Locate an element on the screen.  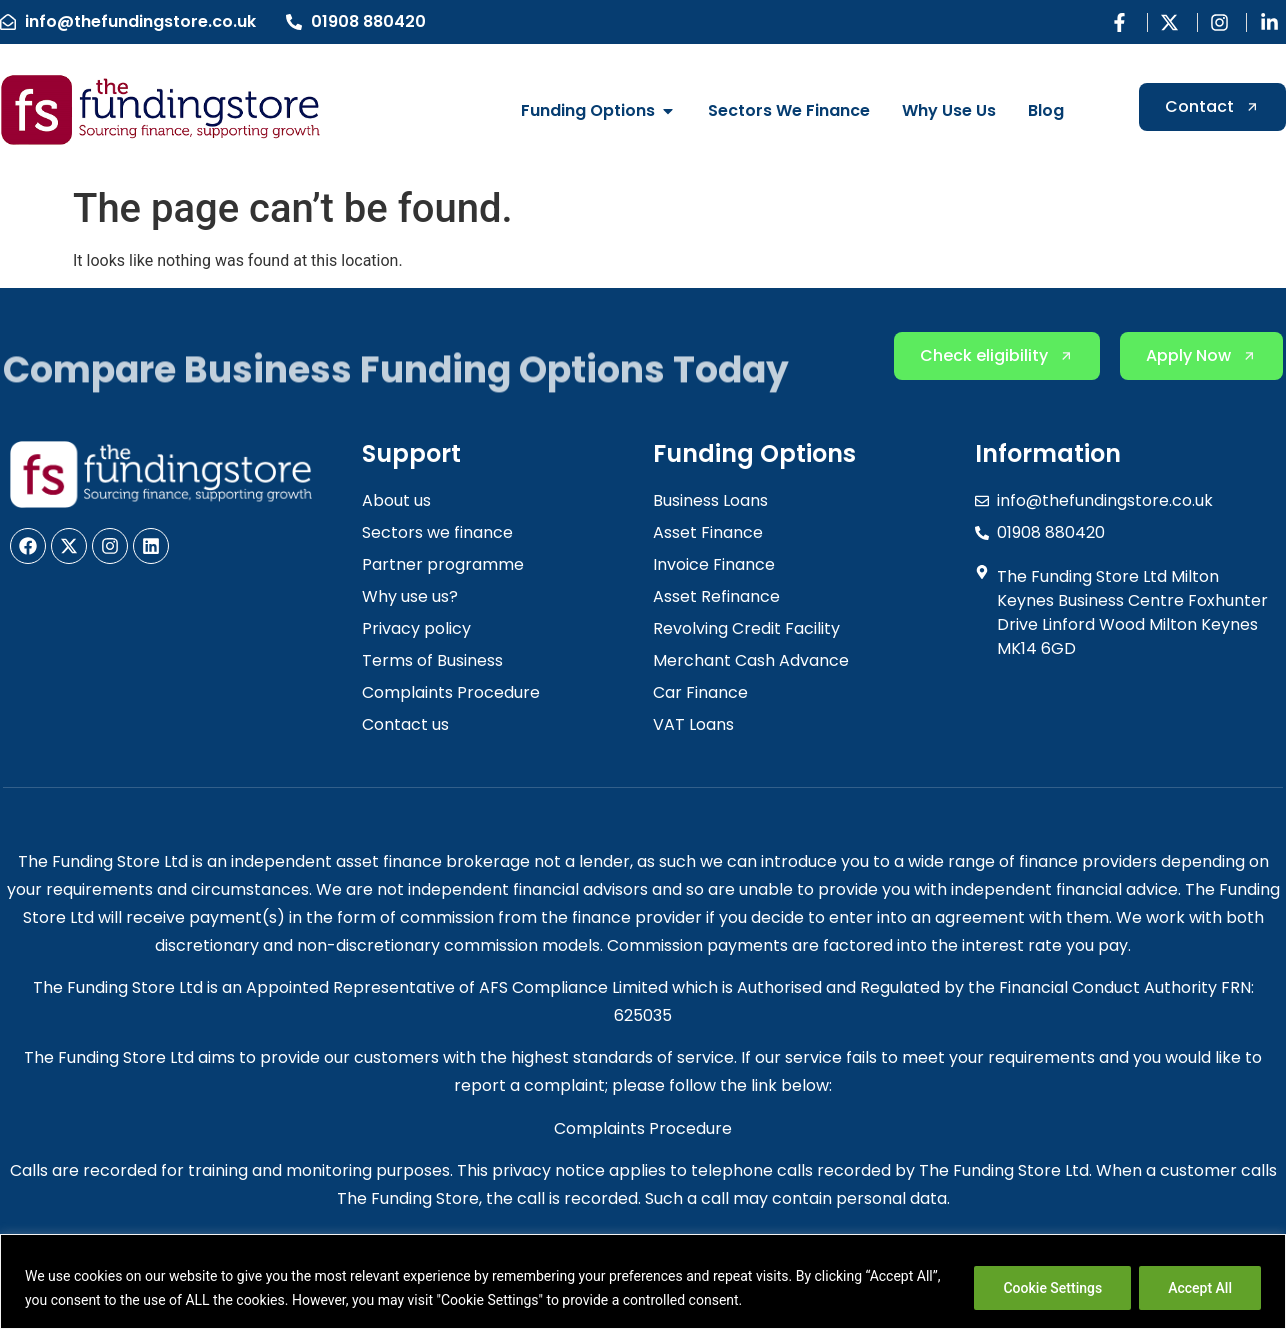
[region] is located at coordinates (643, 1281).